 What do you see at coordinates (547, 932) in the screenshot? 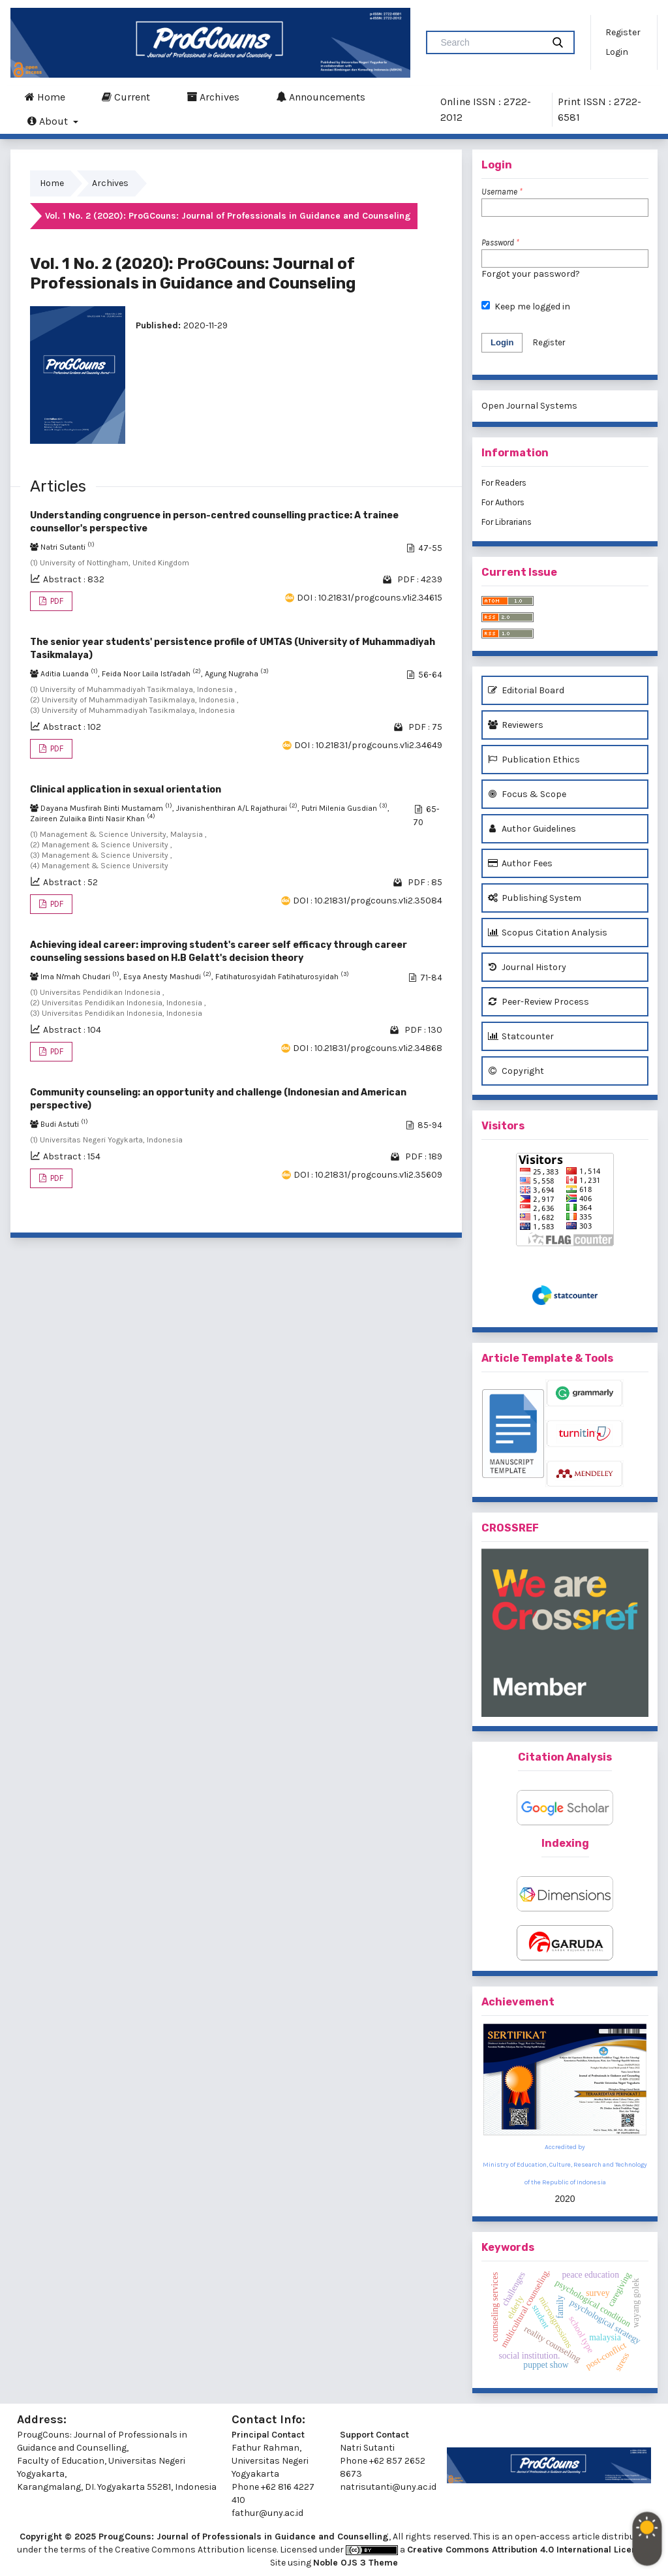
I see `Scopus Citation Analysis` at bounding box center [547, 932].